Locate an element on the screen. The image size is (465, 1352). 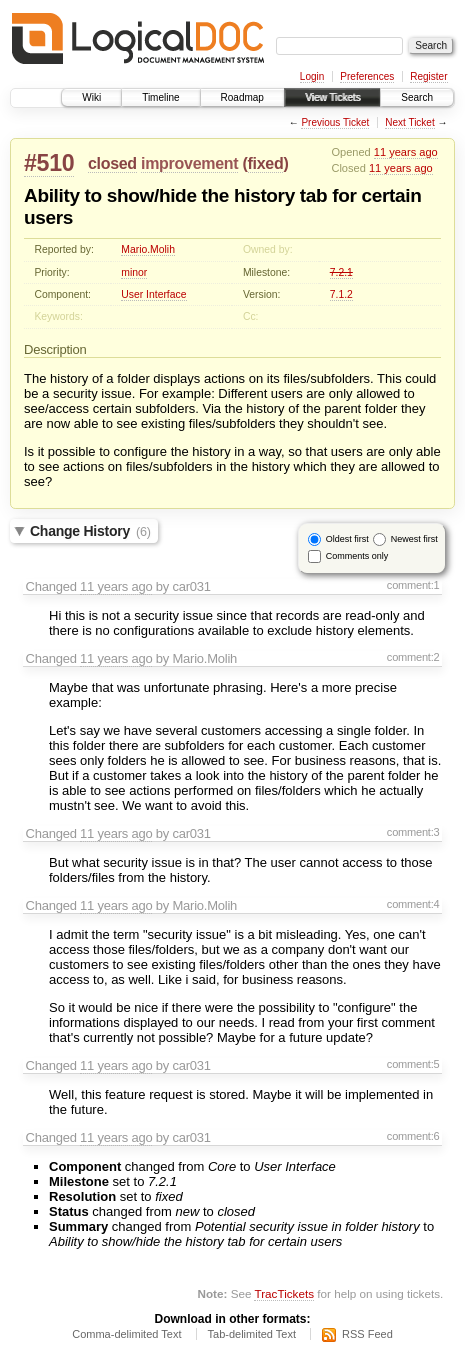
comment:2 is located at coordinates (413, 657).